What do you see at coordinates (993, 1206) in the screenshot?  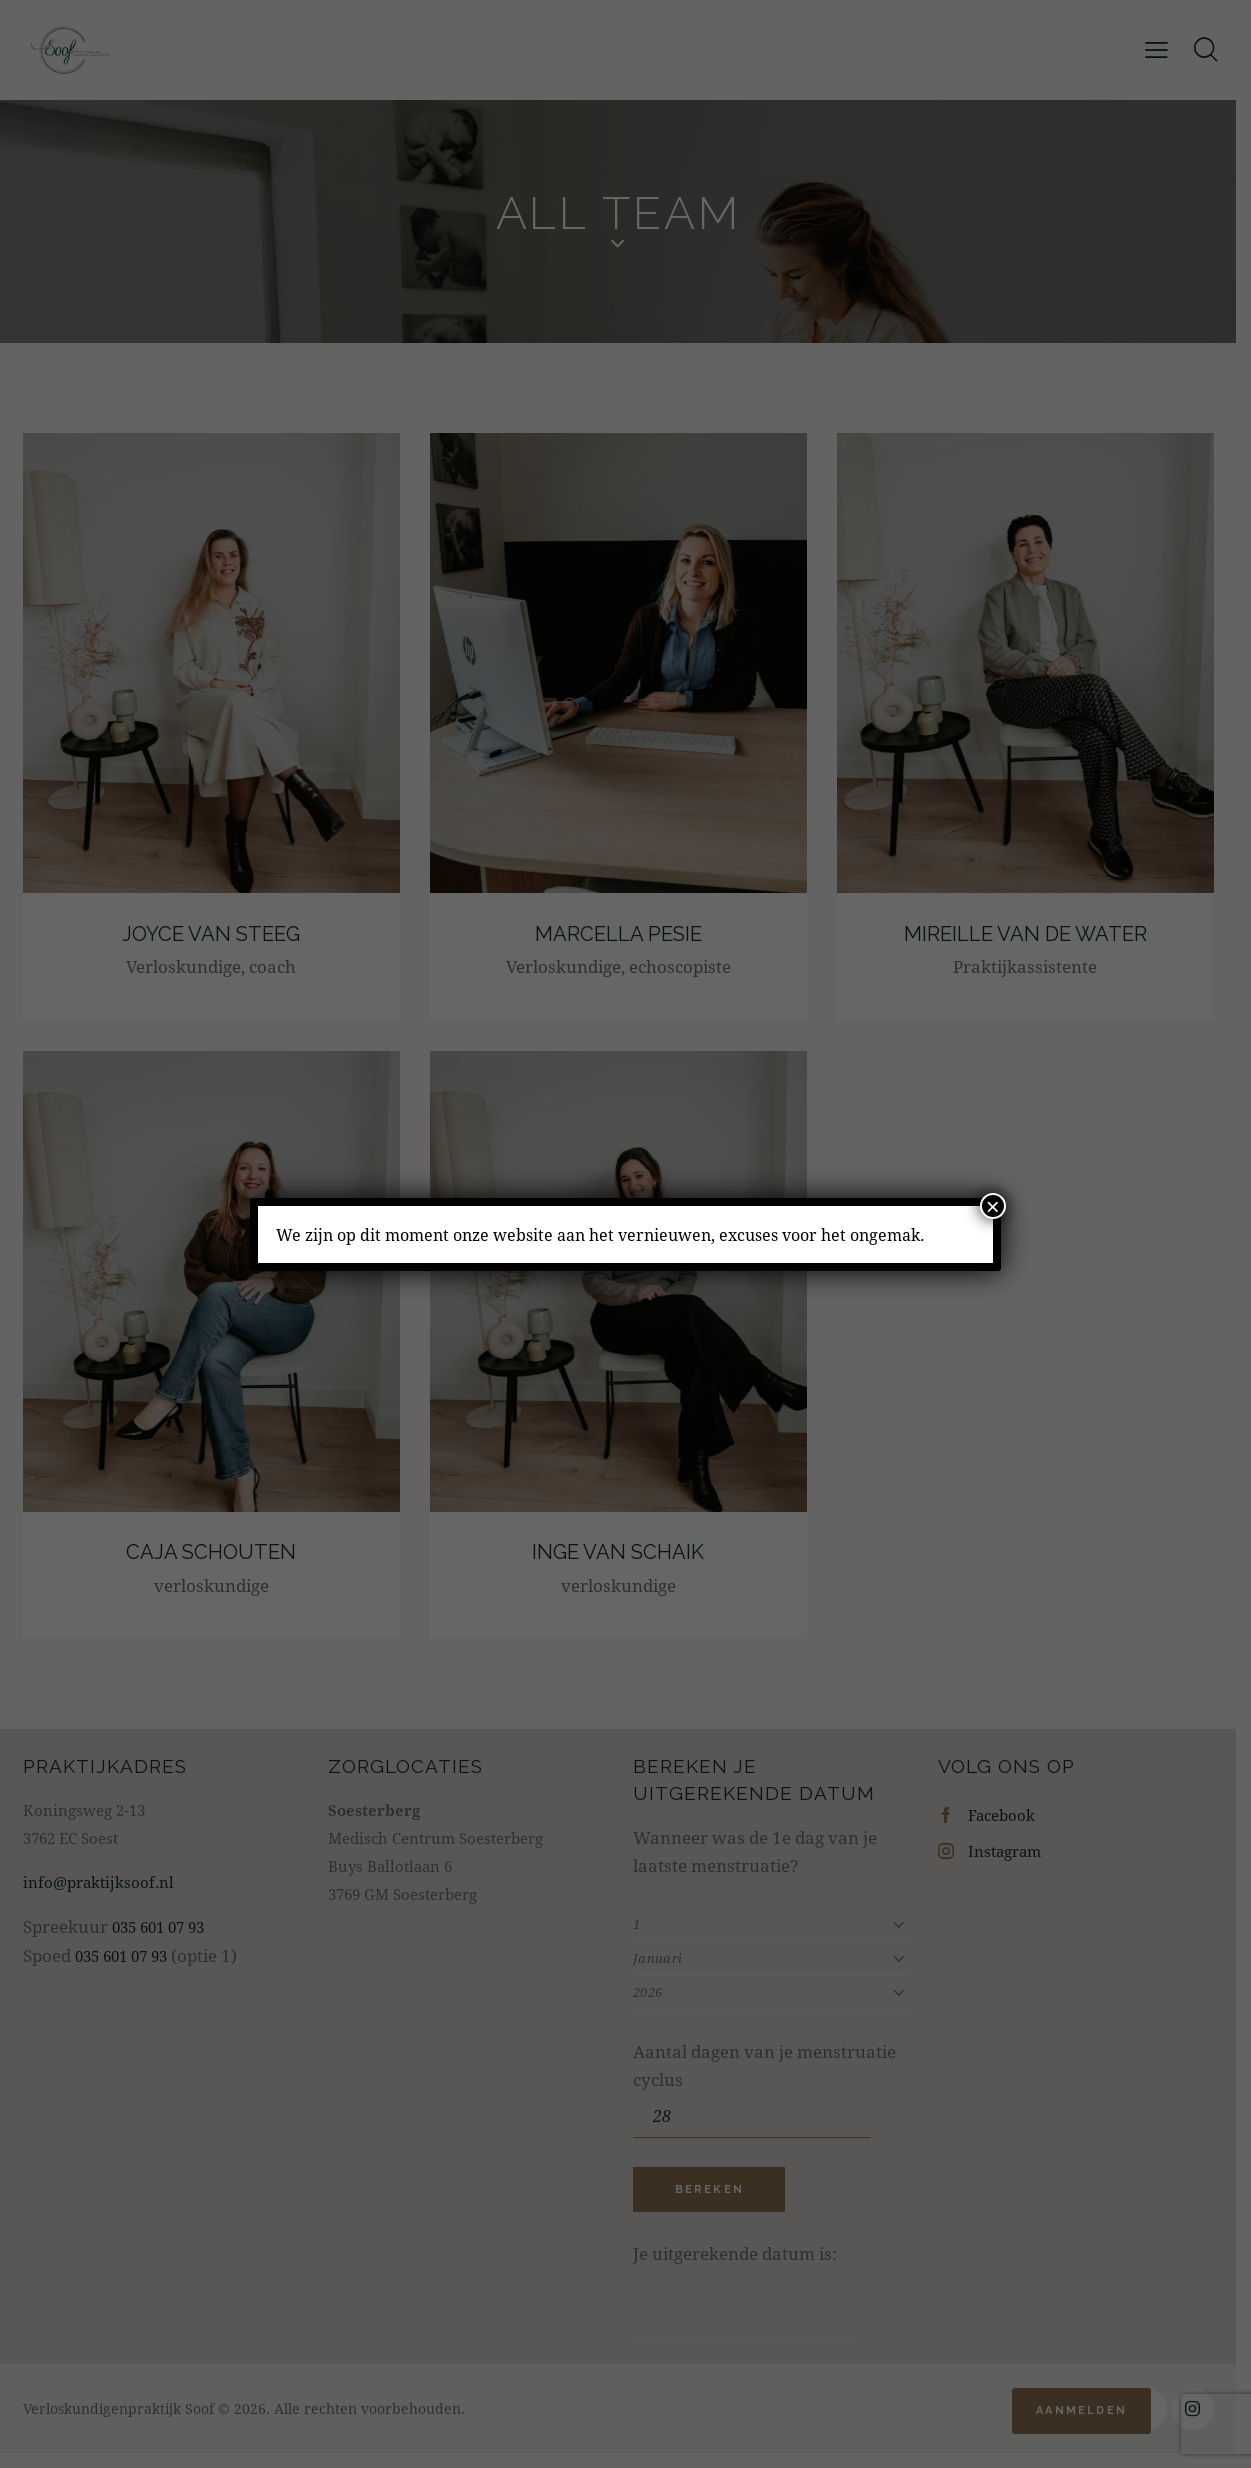 I see `× [Sluiten]` at bounding box center [993, 1206].